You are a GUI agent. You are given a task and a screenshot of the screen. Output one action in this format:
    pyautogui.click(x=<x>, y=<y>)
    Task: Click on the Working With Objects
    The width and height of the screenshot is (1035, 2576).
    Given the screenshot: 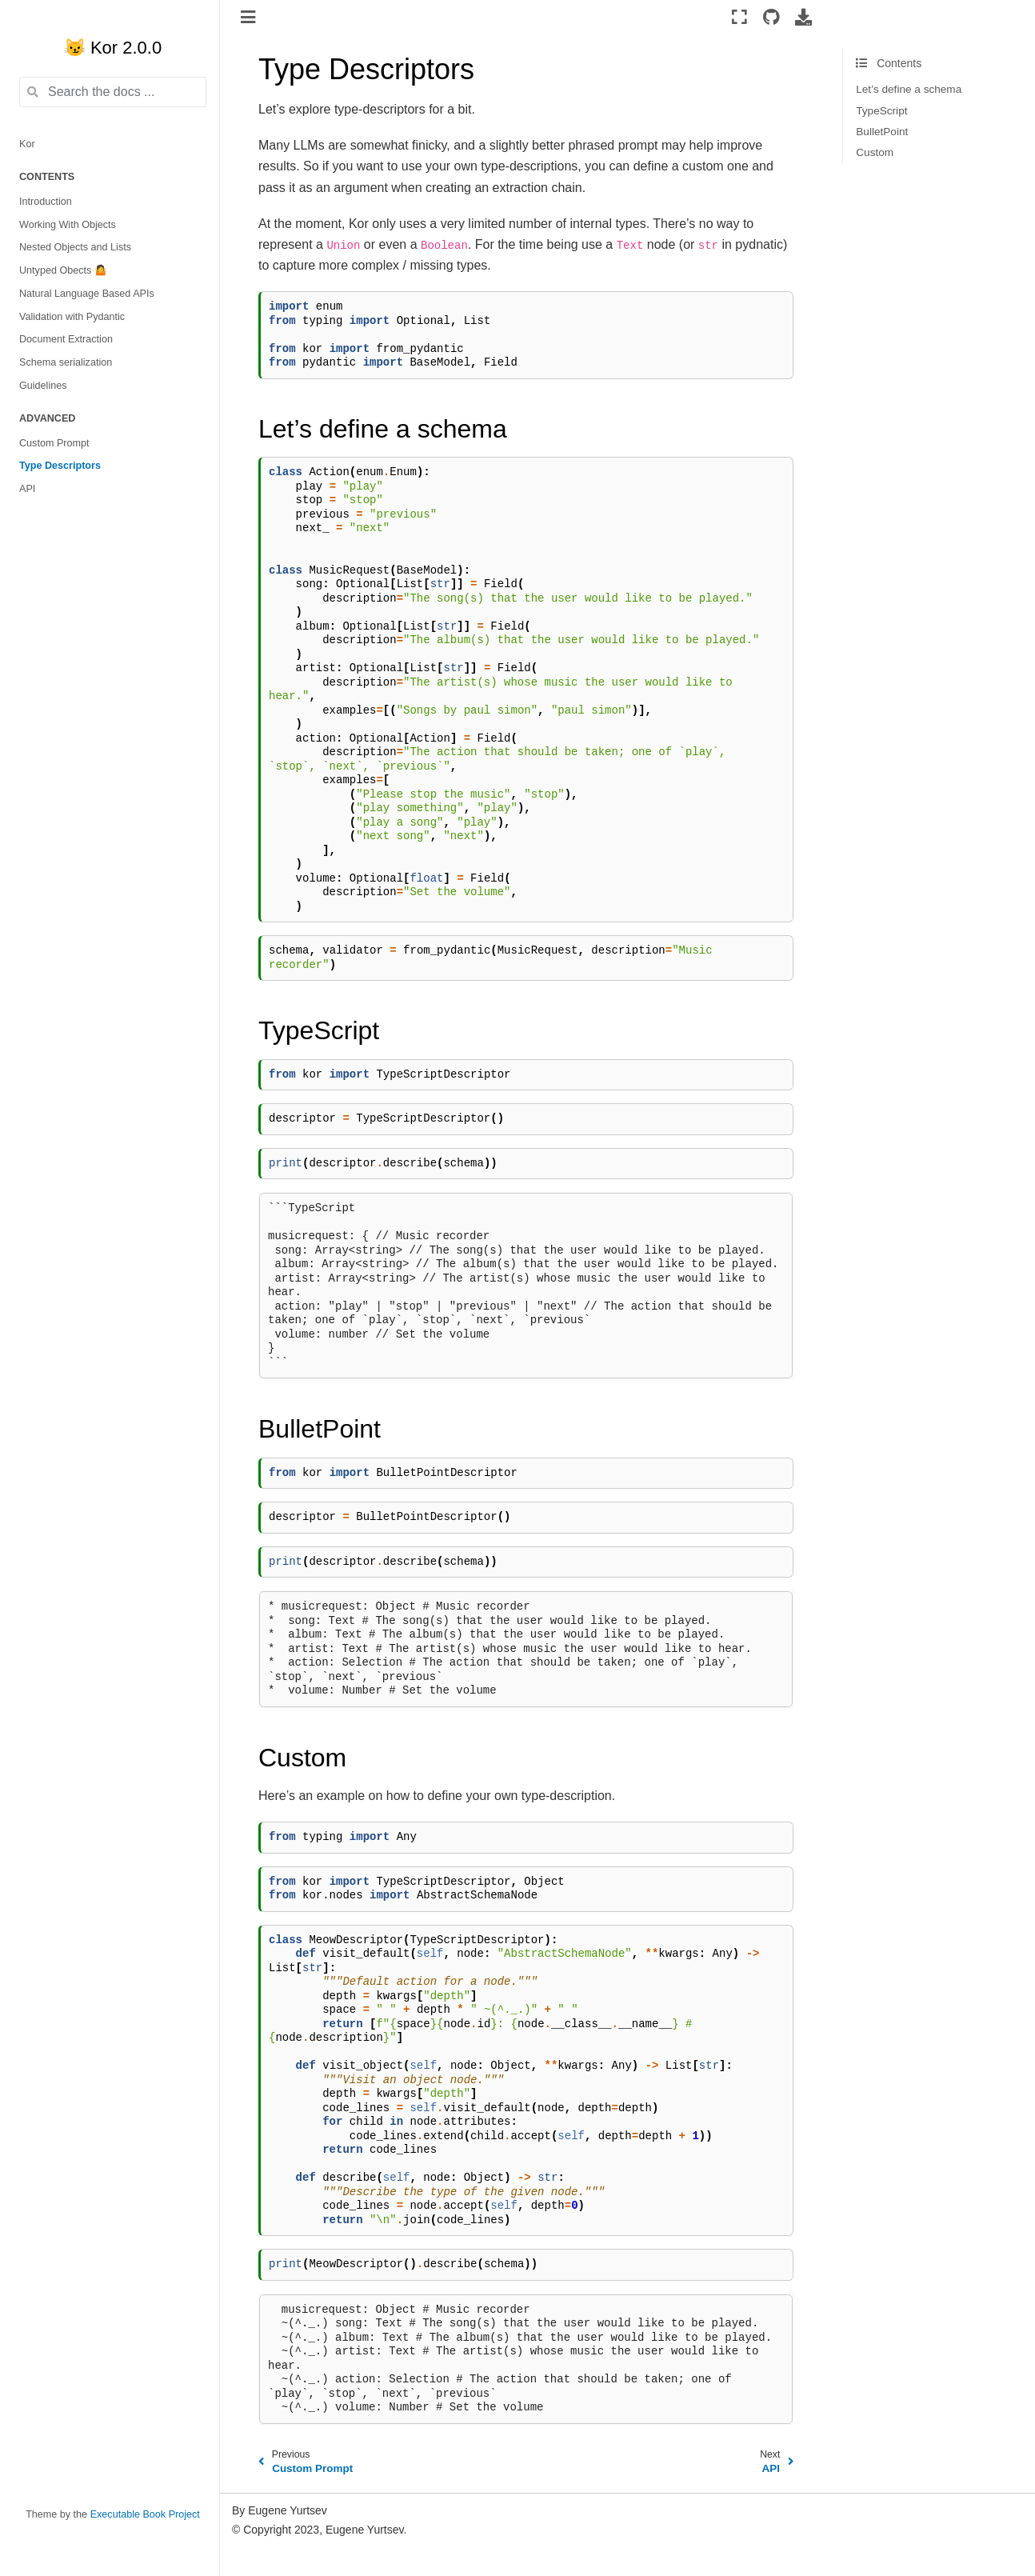 What is the action you would take?
    pyautogui.click(x=67, y=224)
    